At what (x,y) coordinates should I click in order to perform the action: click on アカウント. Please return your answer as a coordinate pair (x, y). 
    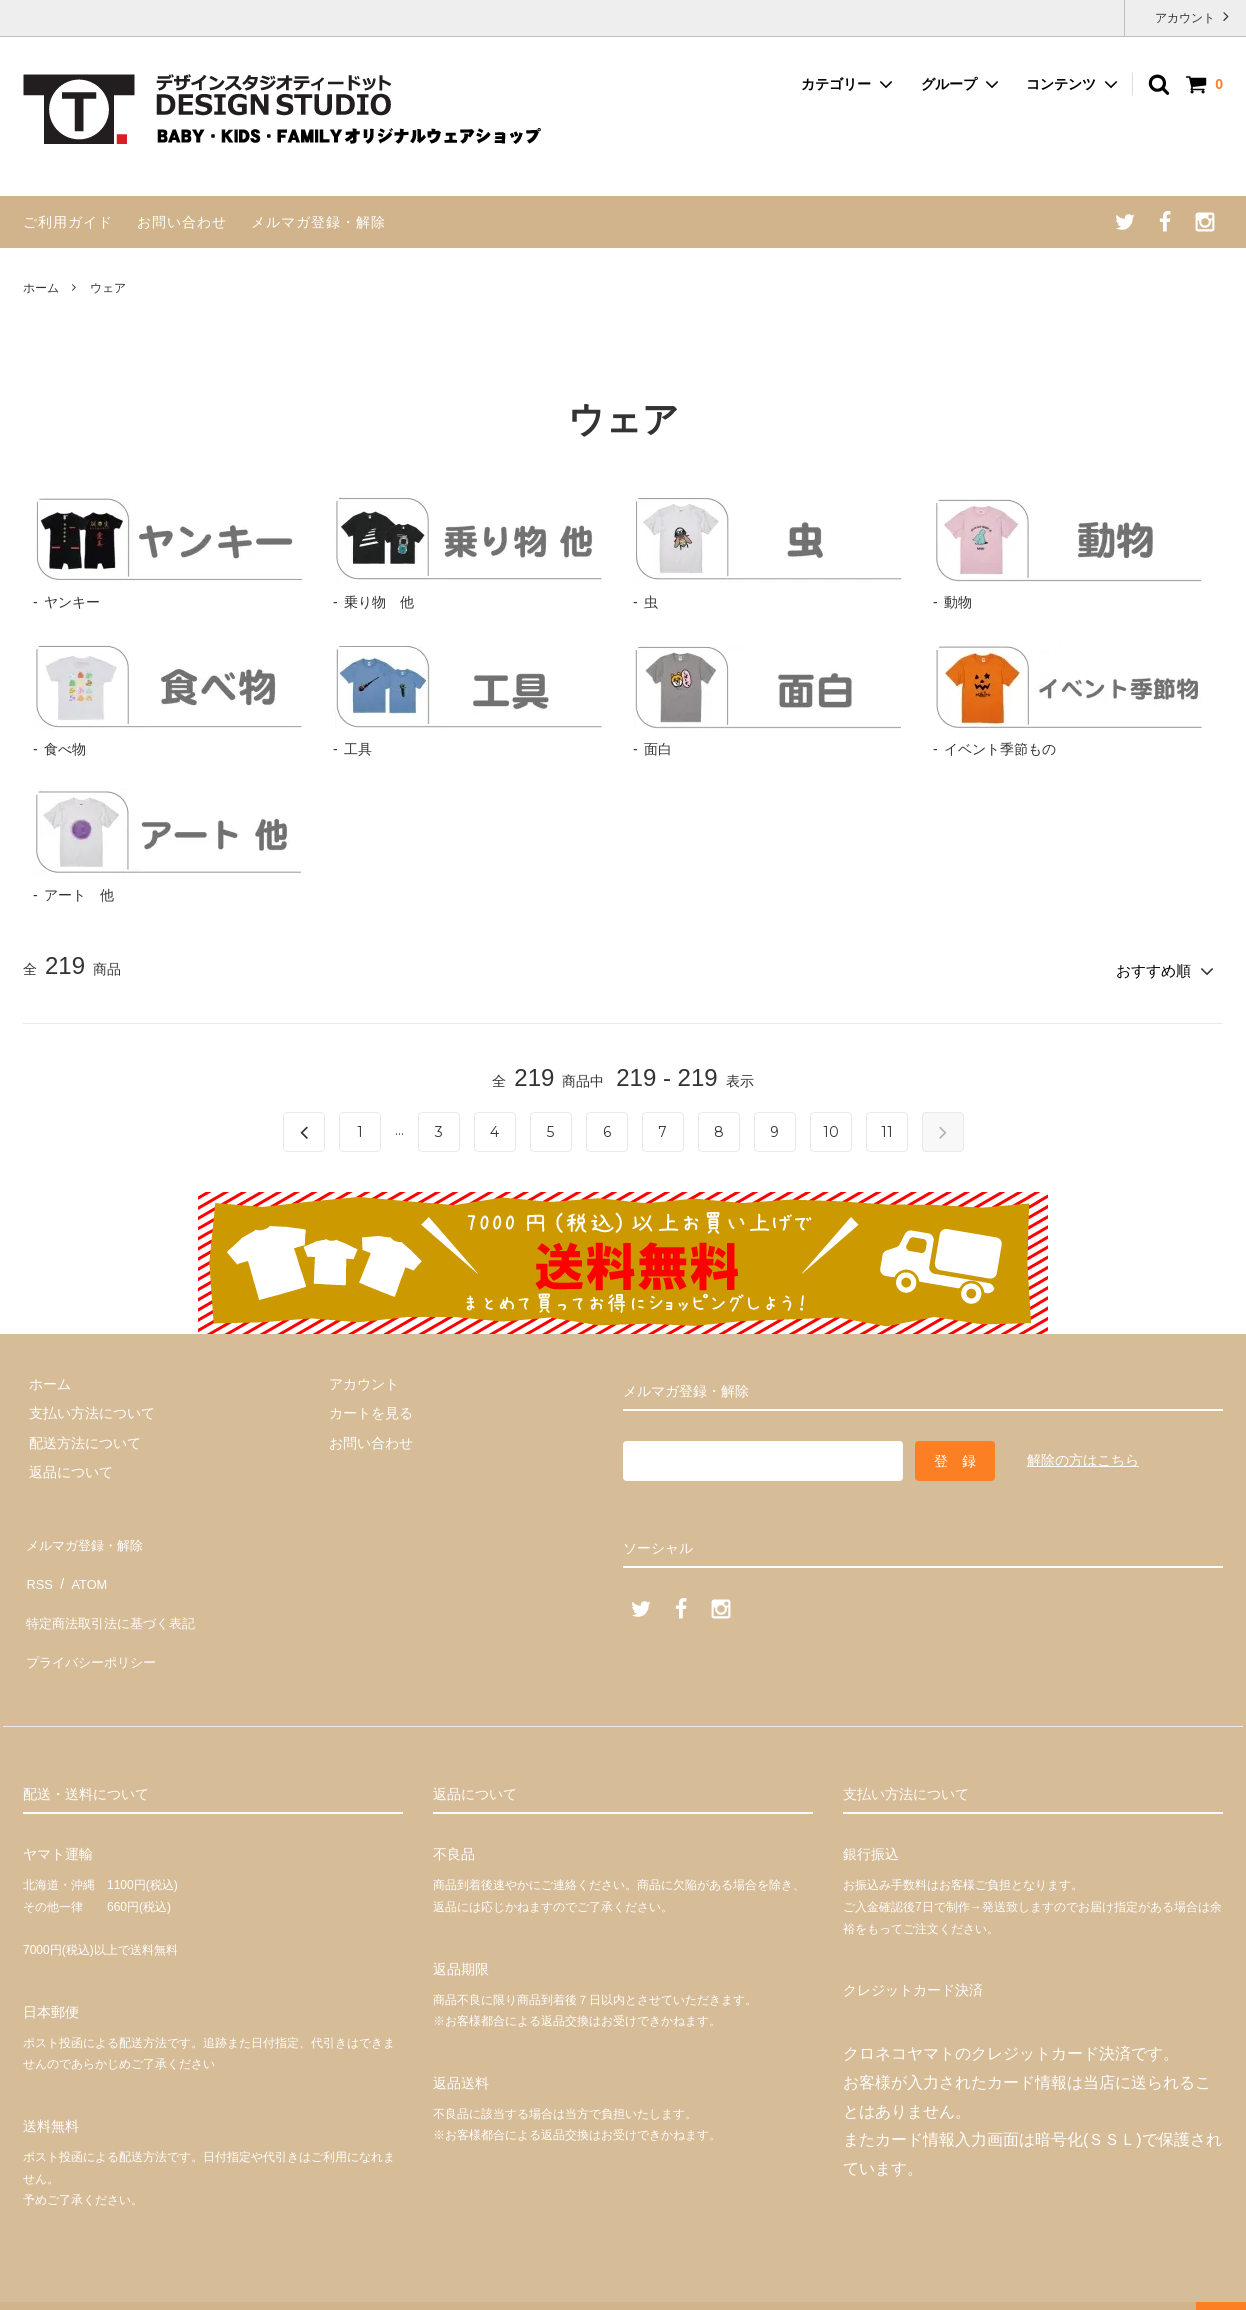
    Looking at the image, I should click on (1185, 16).